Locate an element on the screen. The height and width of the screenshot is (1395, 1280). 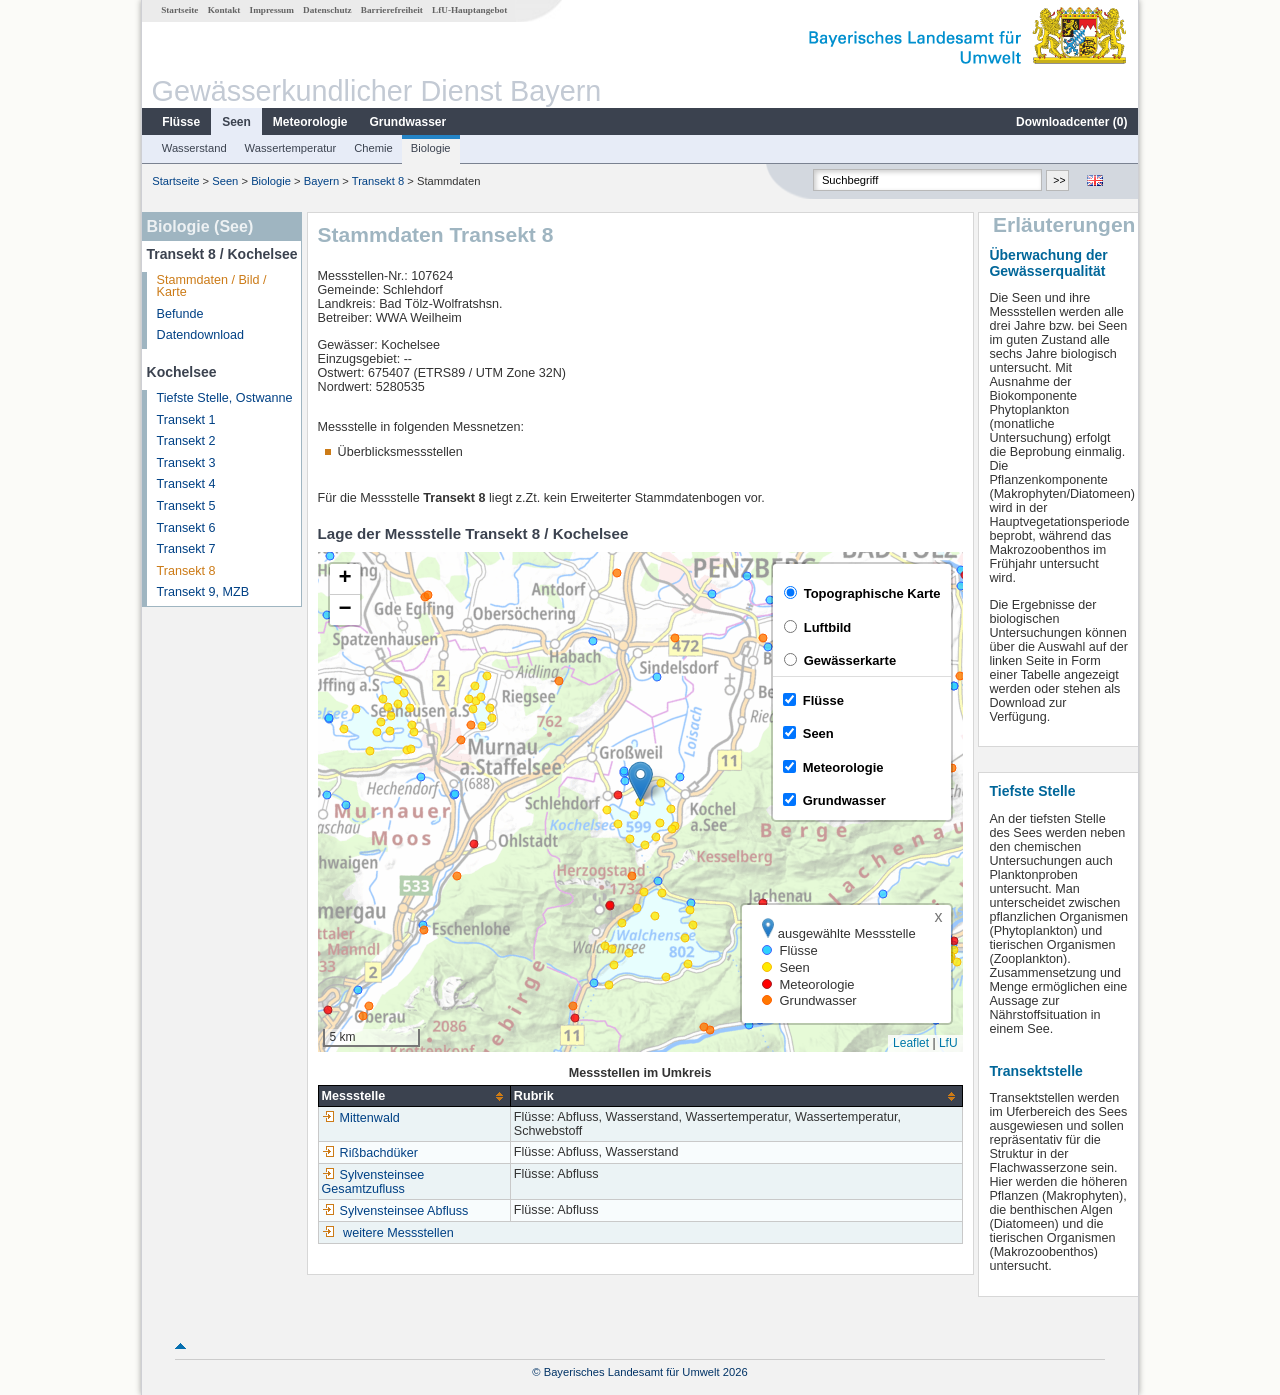
Transekt 9, MZB is located at coordinates (203, 592).